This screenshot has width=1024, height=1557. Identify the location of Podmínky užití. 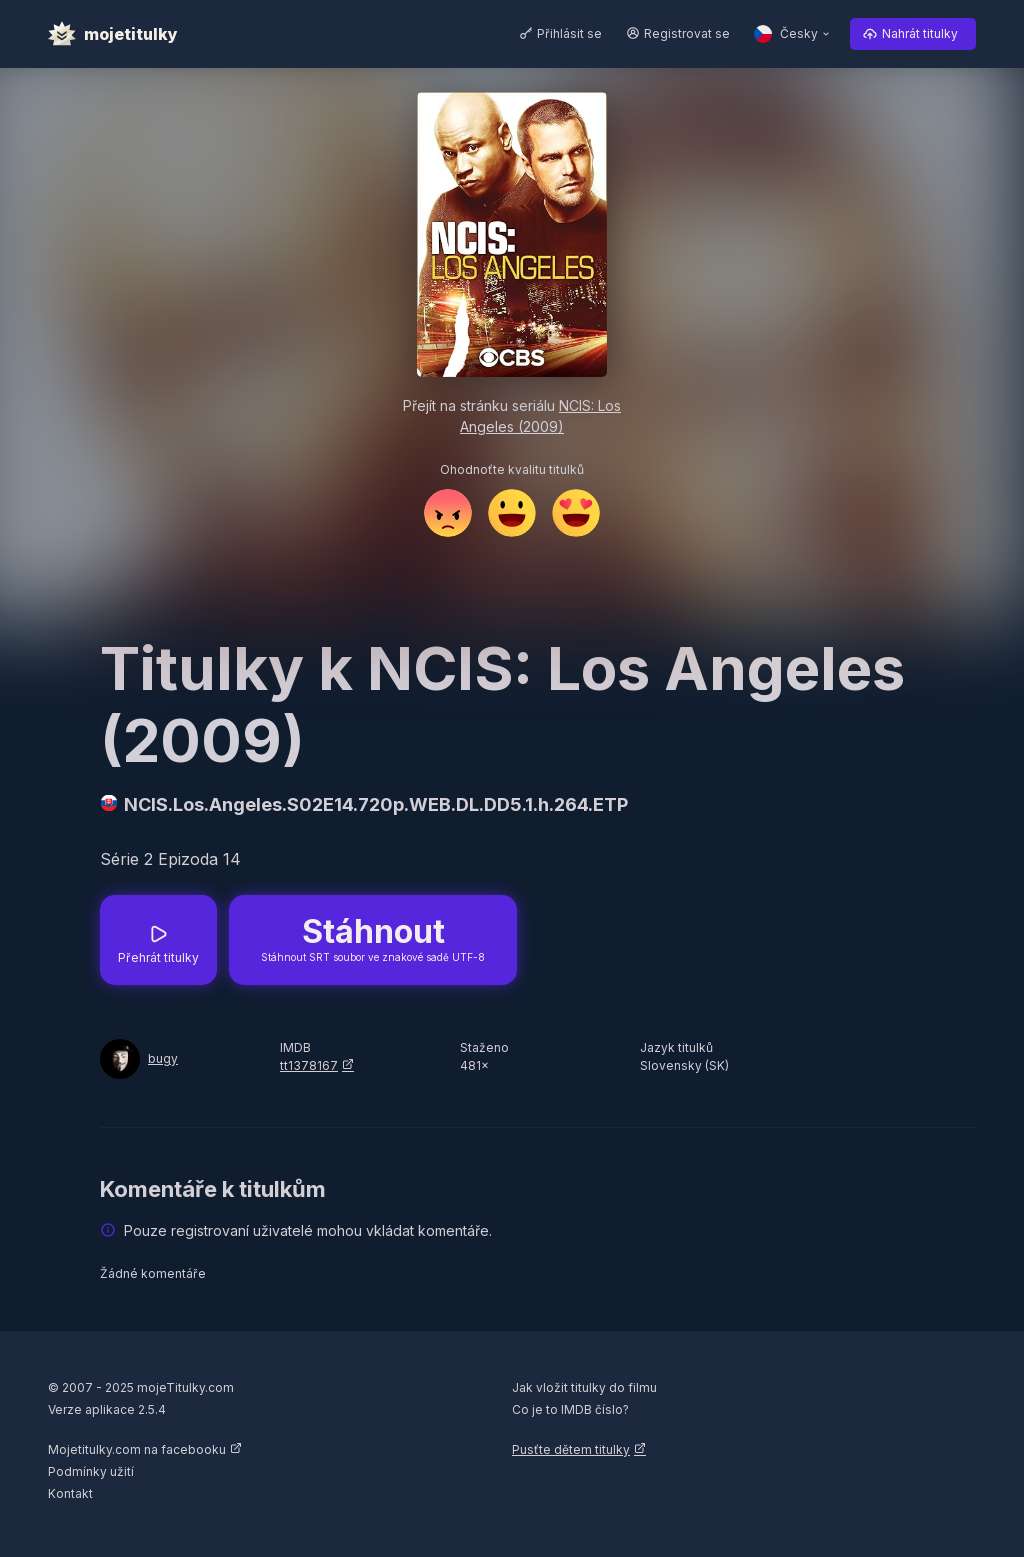
(91, 1471).